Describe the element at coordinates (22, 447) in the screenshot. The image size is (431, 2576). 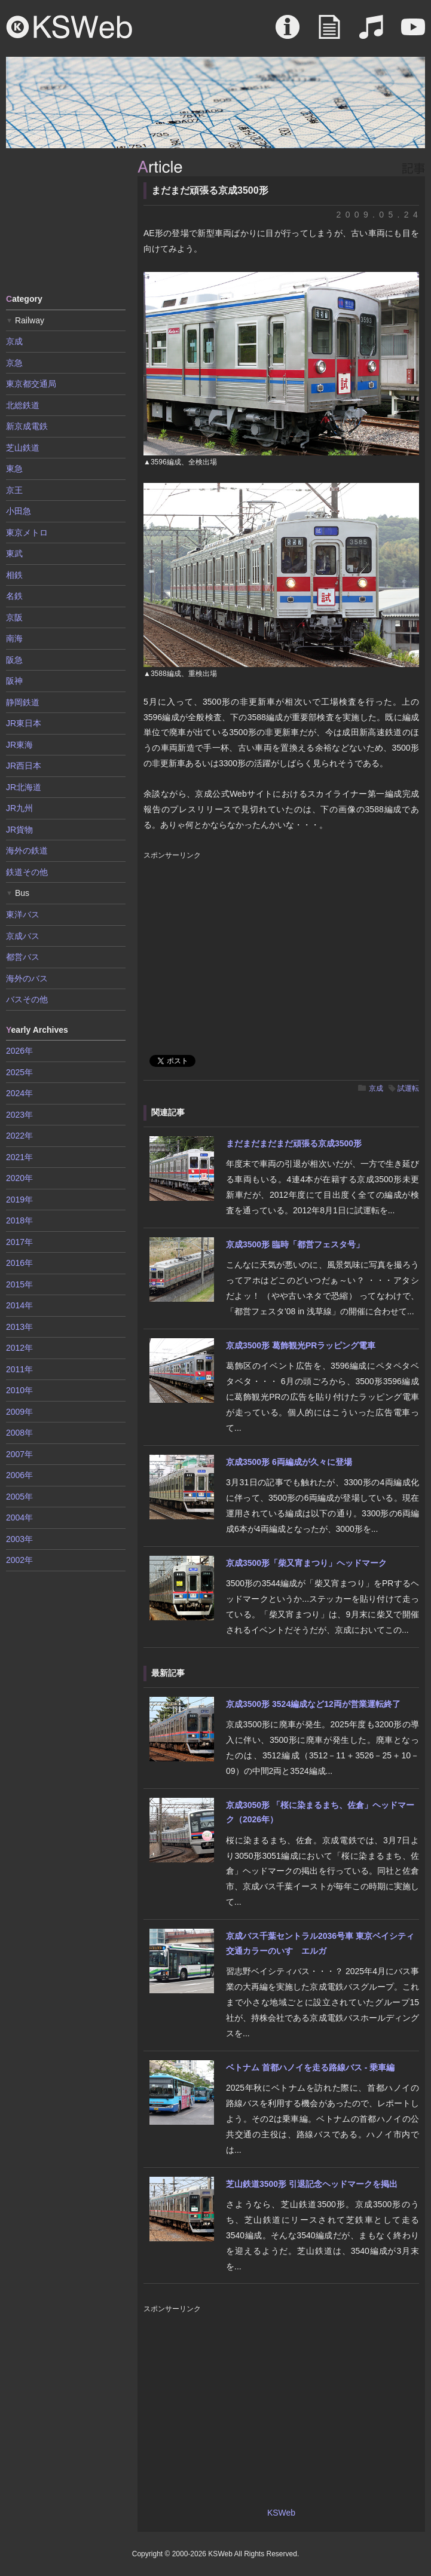
I see `芝山鉄道` at that location.